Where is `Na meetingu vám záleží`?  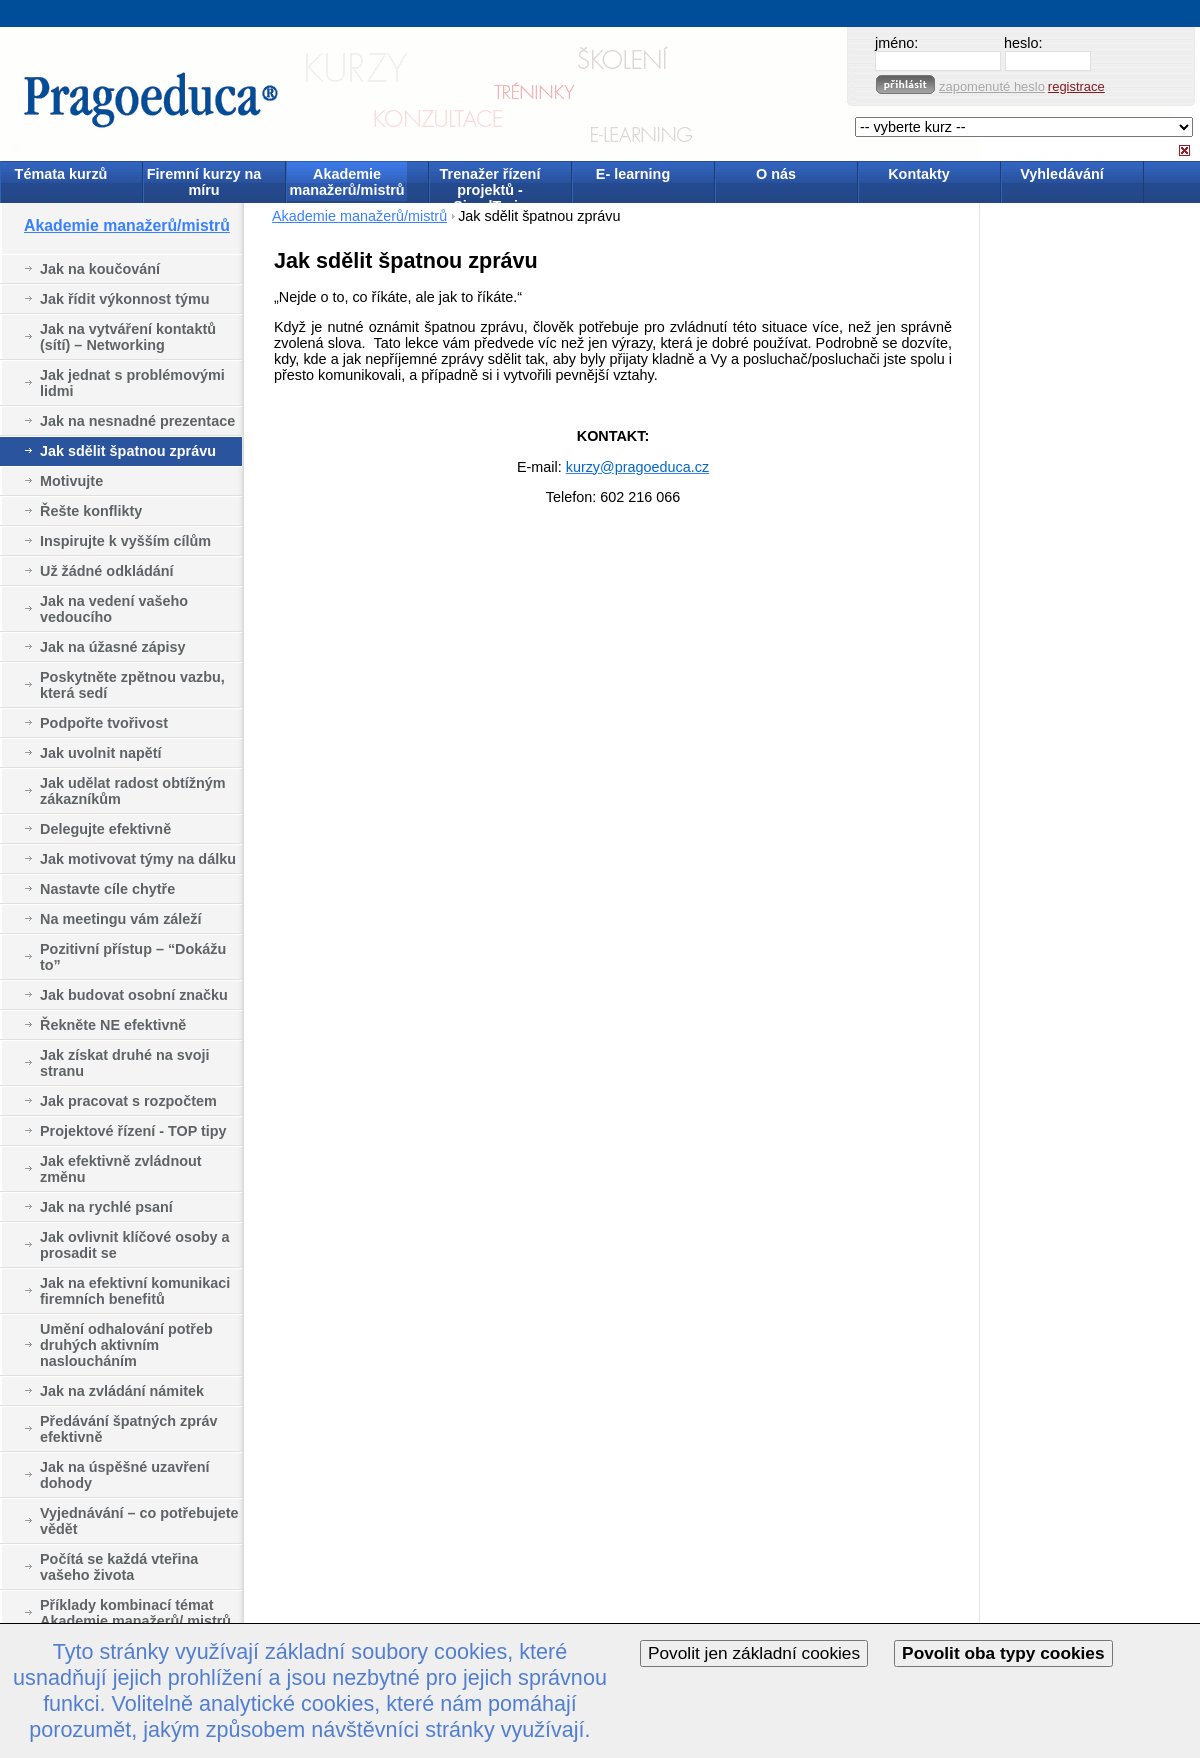
Na meetingu vám záleží is located at coordinates (121, 919).